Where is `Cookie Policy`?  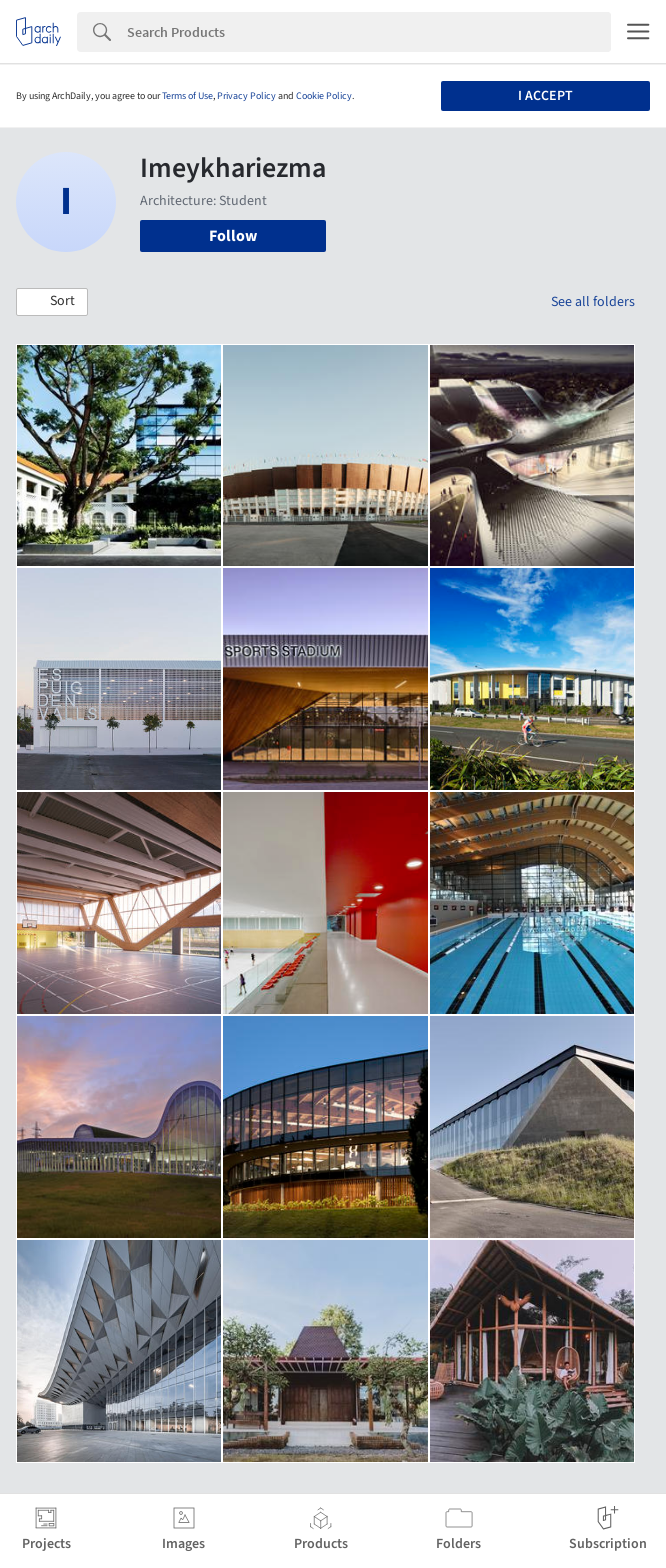 Cookie Policy is located at coordinates (324, 96).